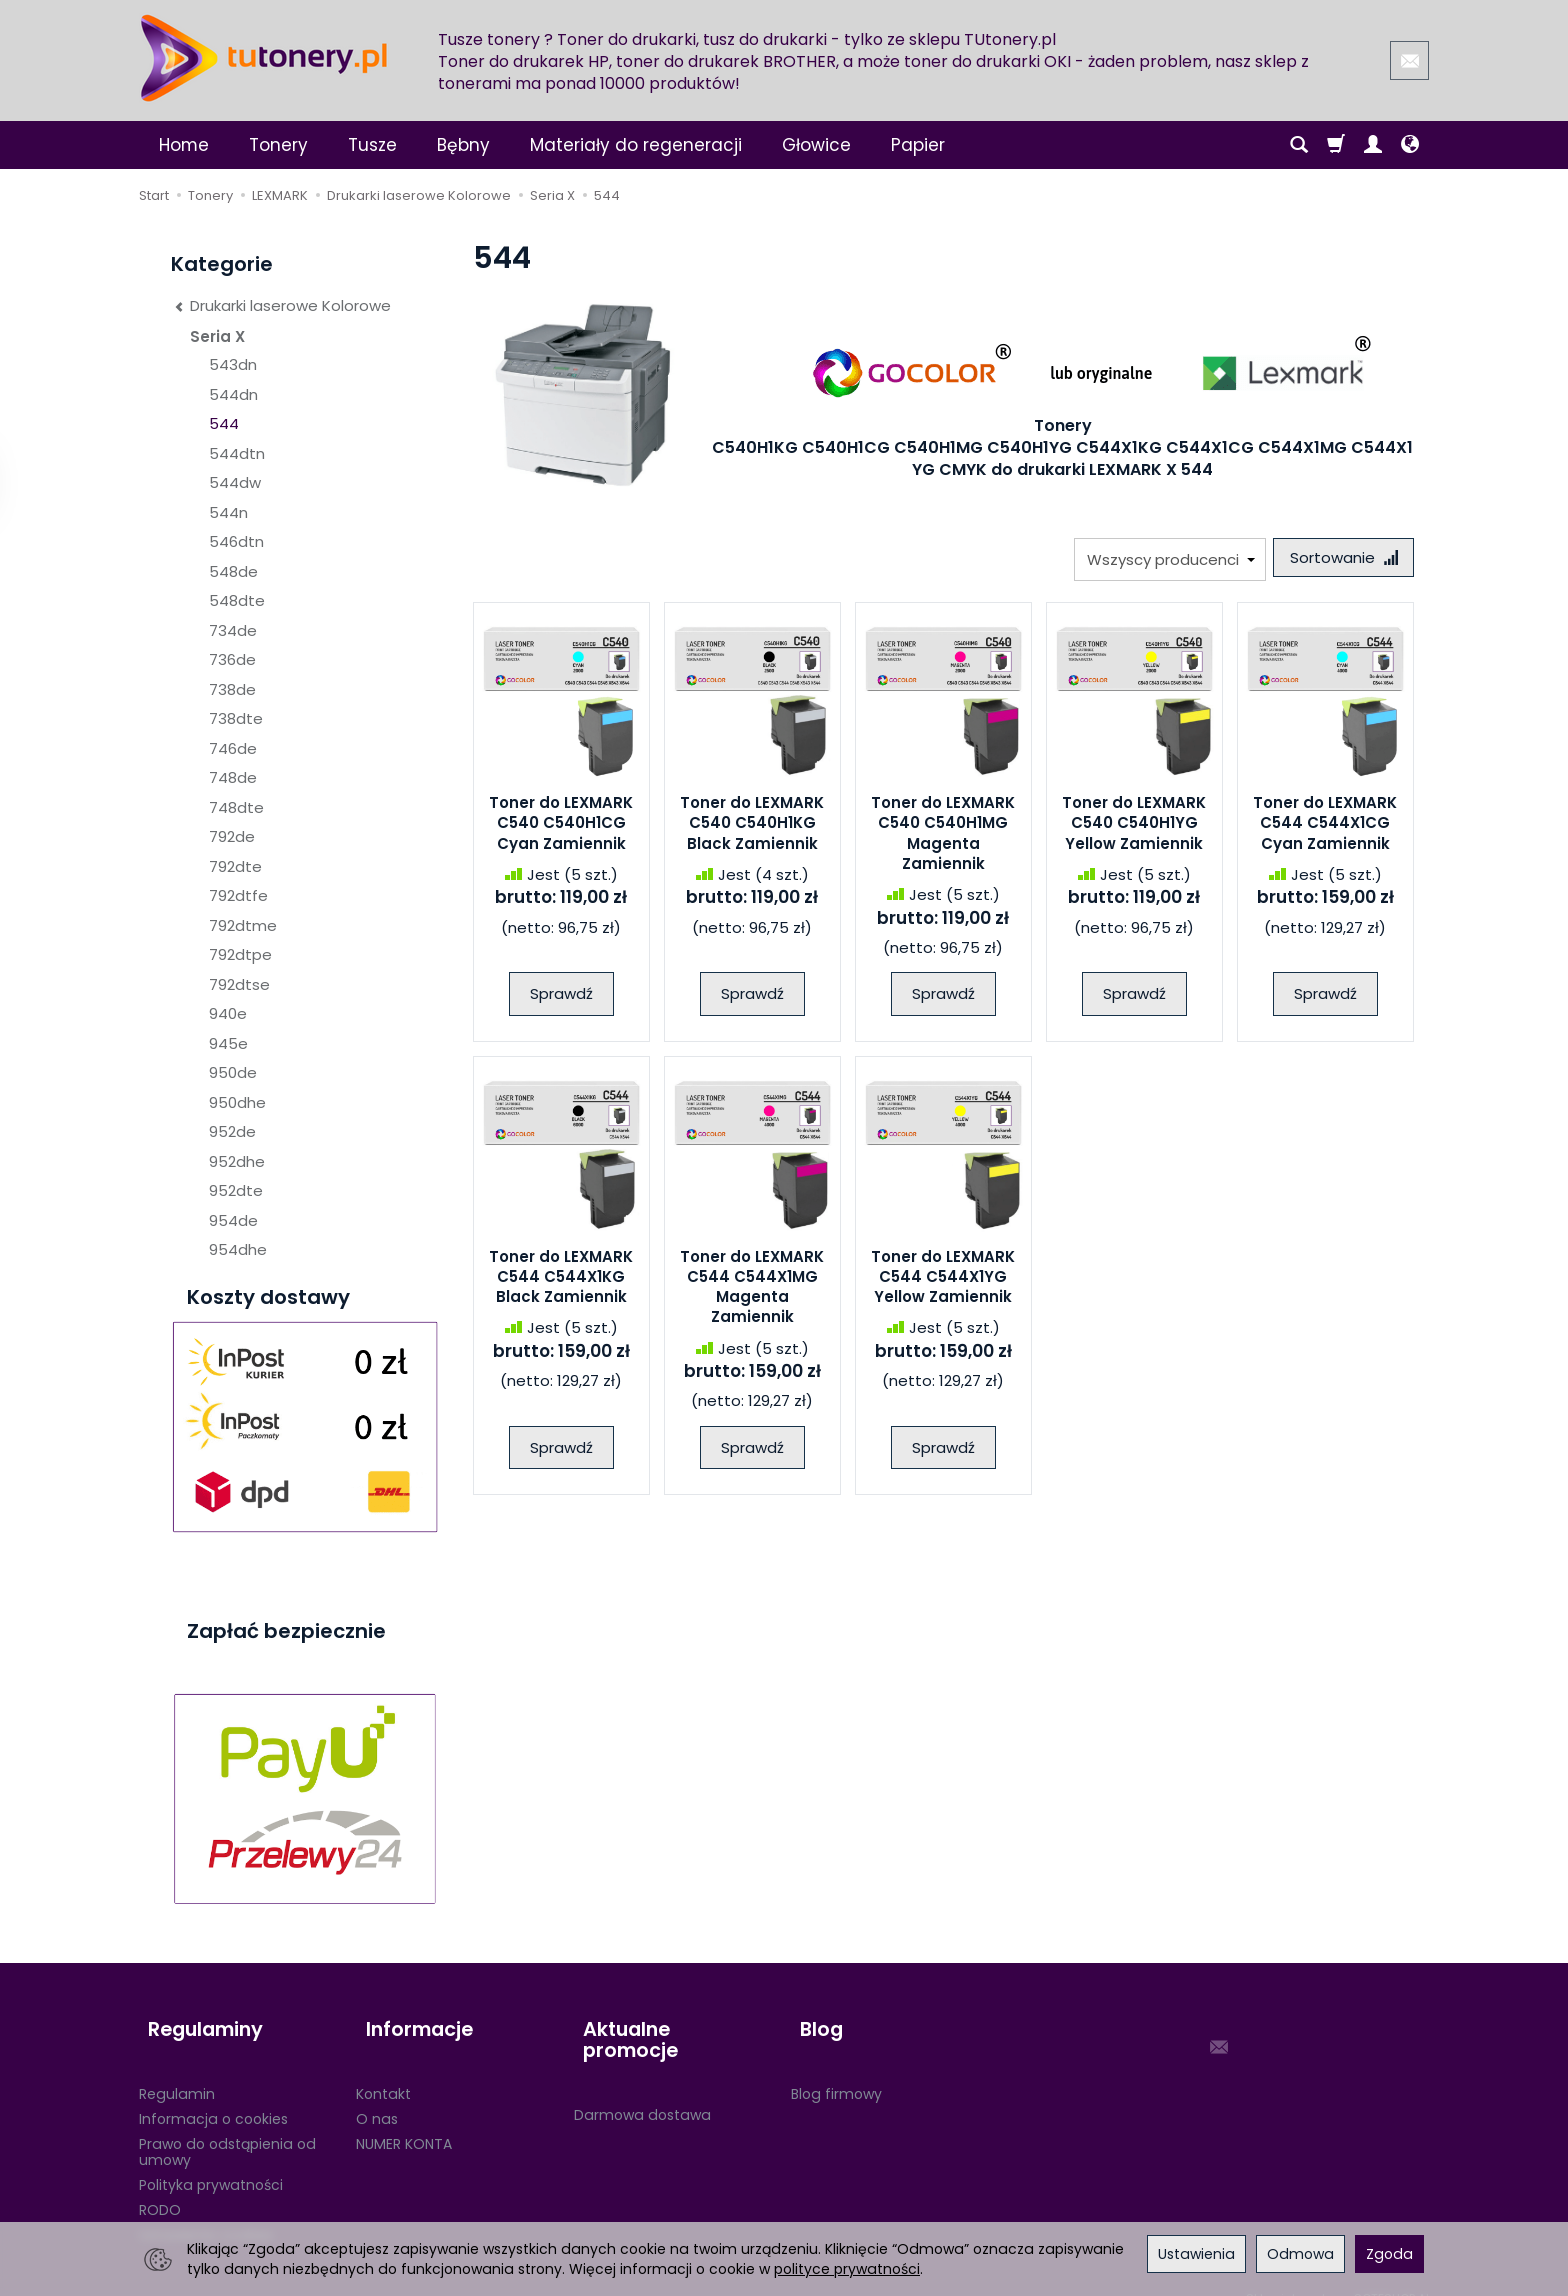  Describe the element at coordinates (836, 2071) in the screenshot. I see `Blog firmowy` at that location.